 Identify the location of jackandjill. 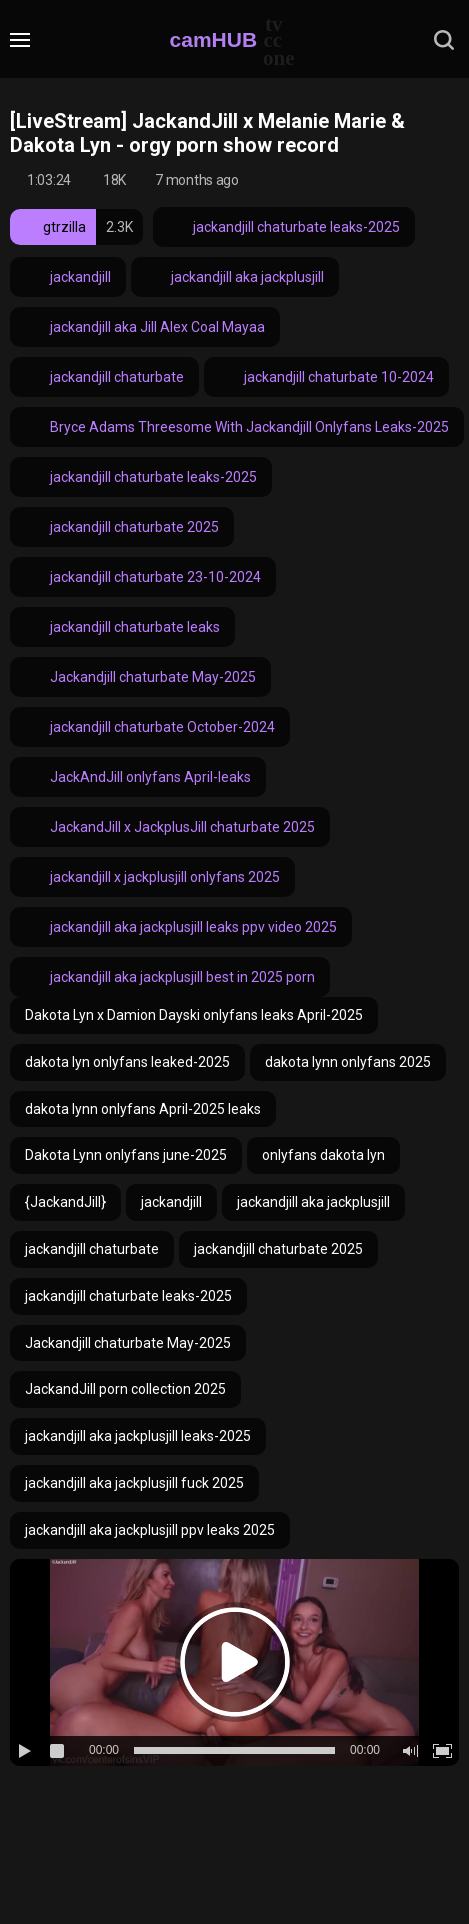
(68, 277).